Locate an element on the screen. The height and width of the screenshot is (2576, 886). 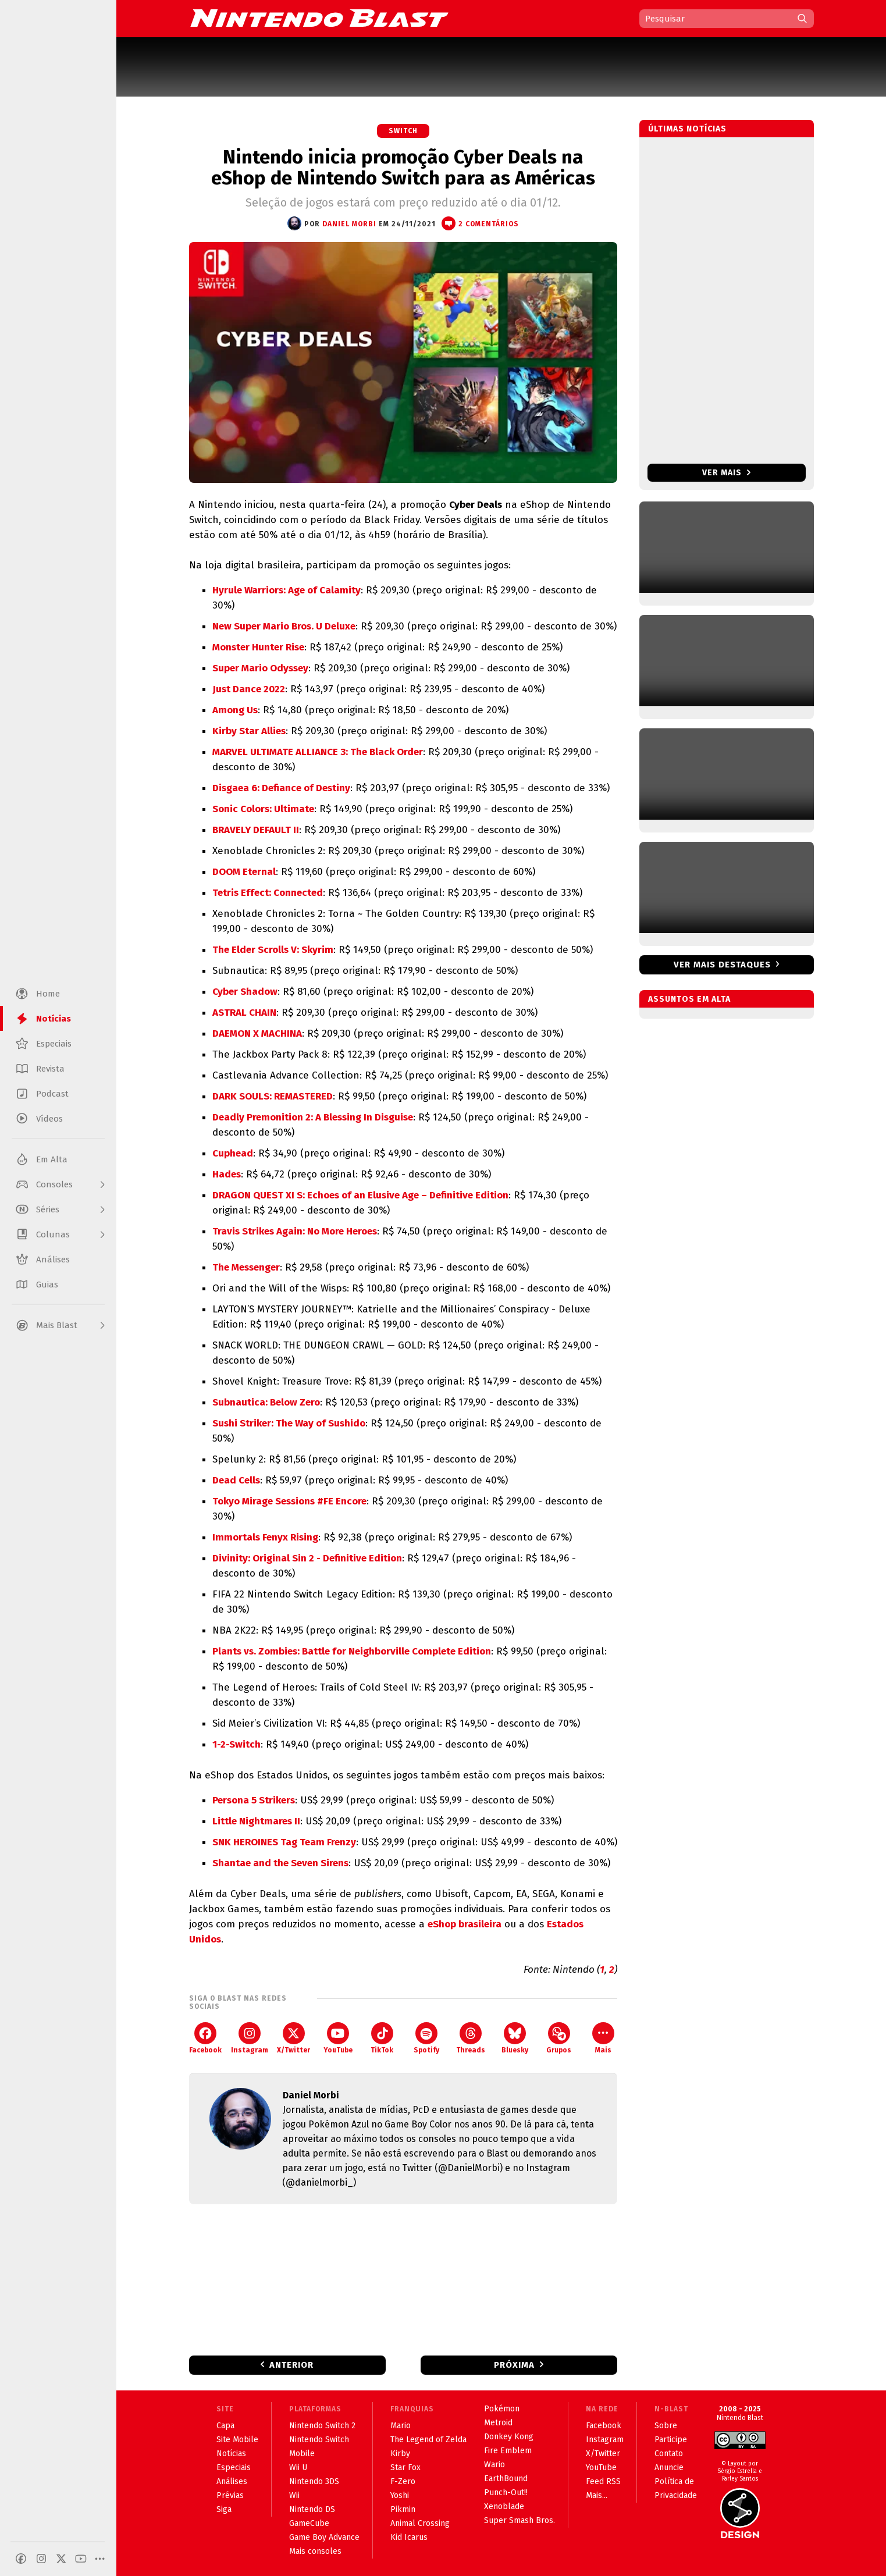
Instagram is located at coordinates (249, 2038).